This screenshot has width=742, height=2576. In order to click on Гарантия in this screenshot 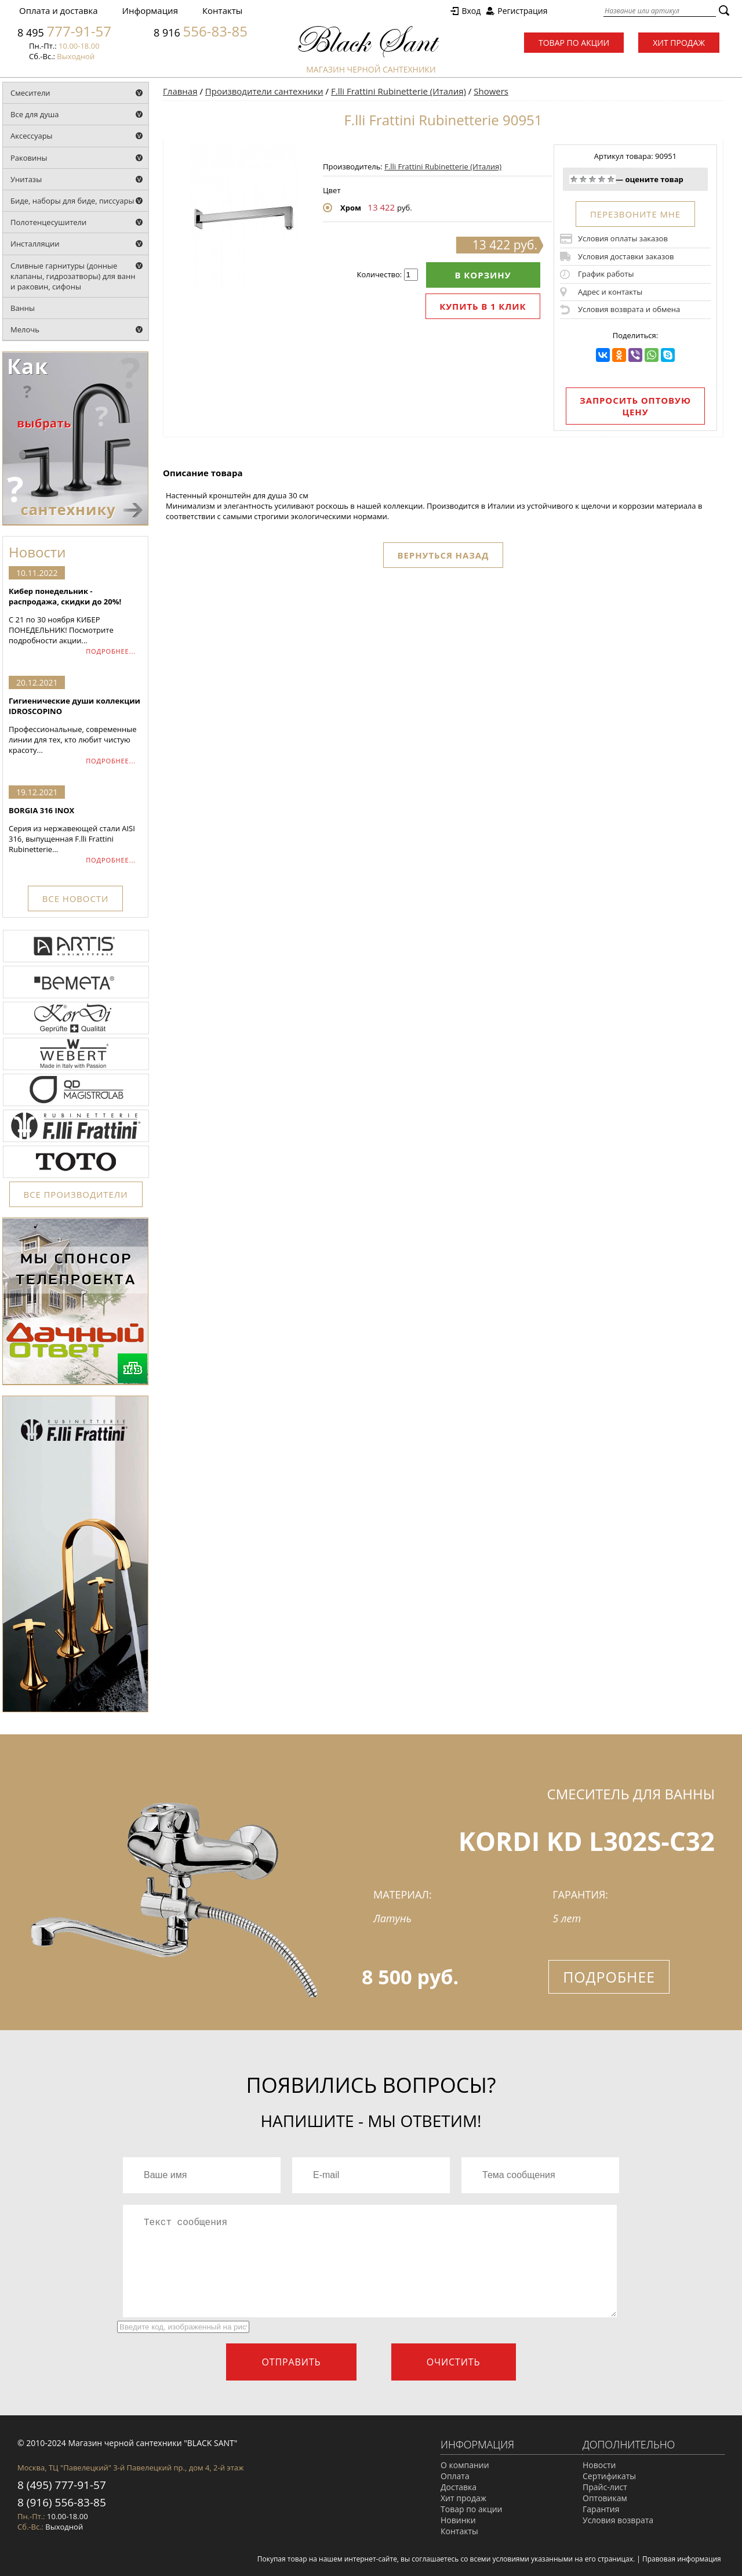, I will do `click(601, 2509)`.